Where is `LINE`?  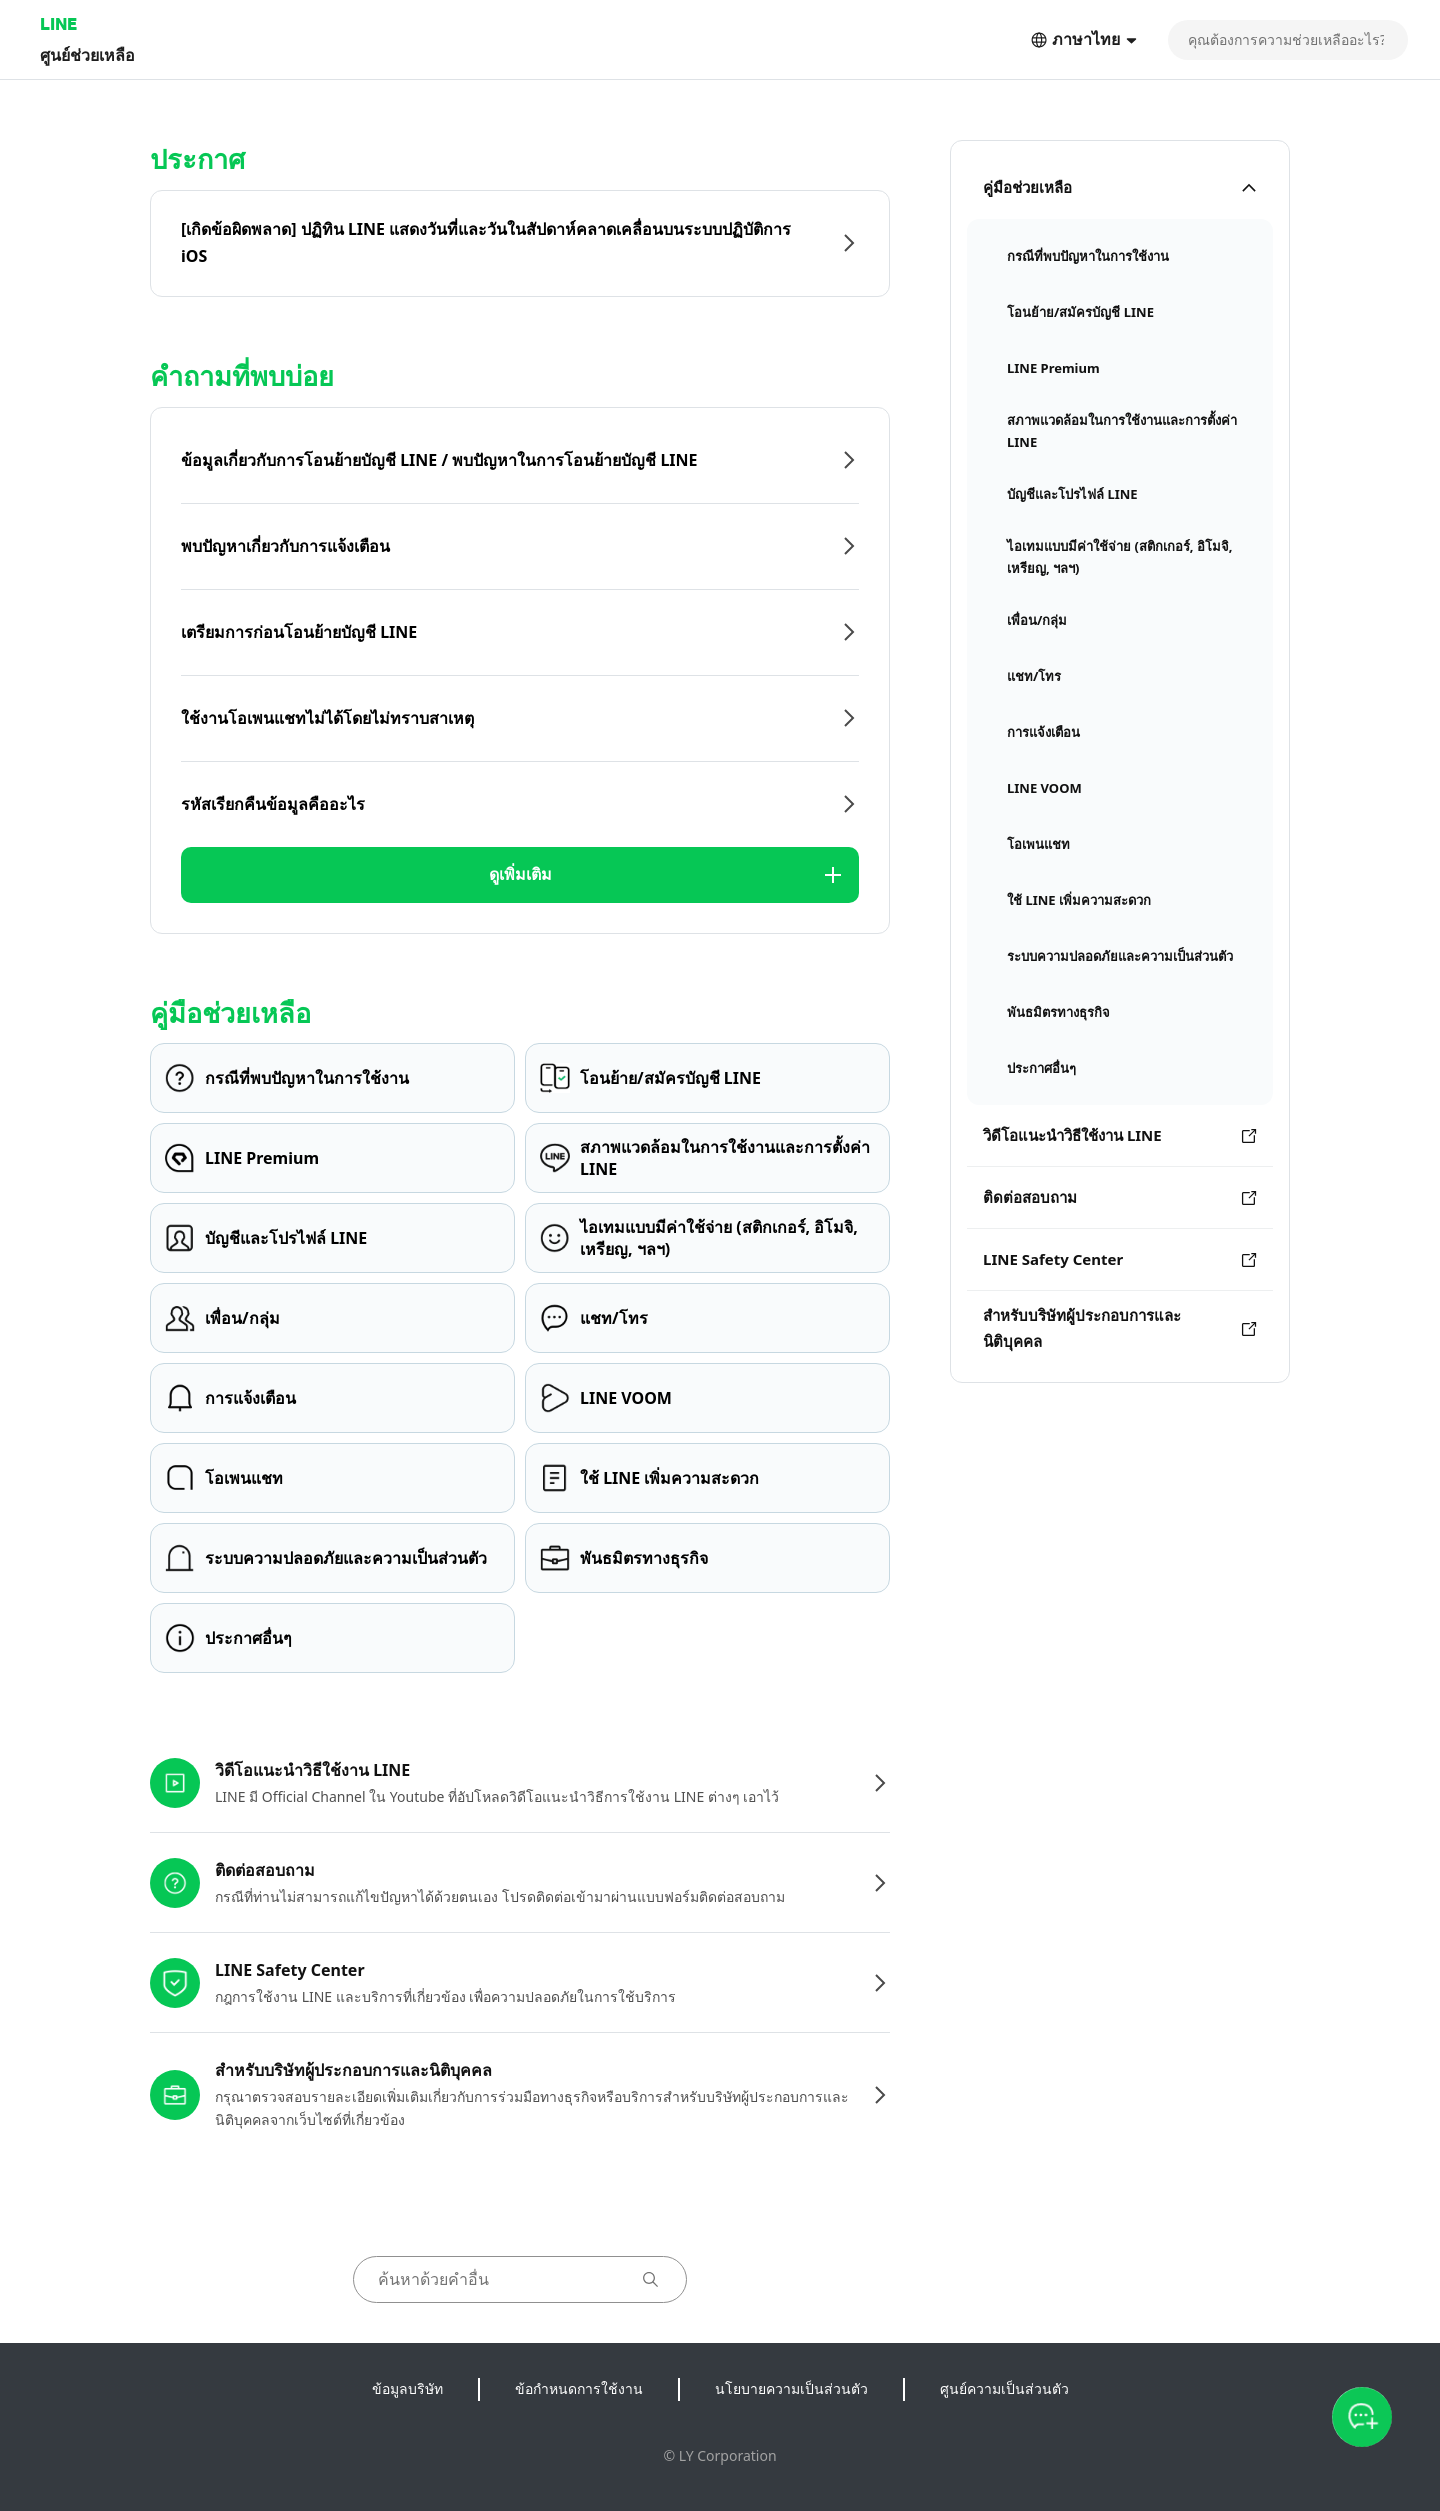
LINE is located at coordinates (58, 23).